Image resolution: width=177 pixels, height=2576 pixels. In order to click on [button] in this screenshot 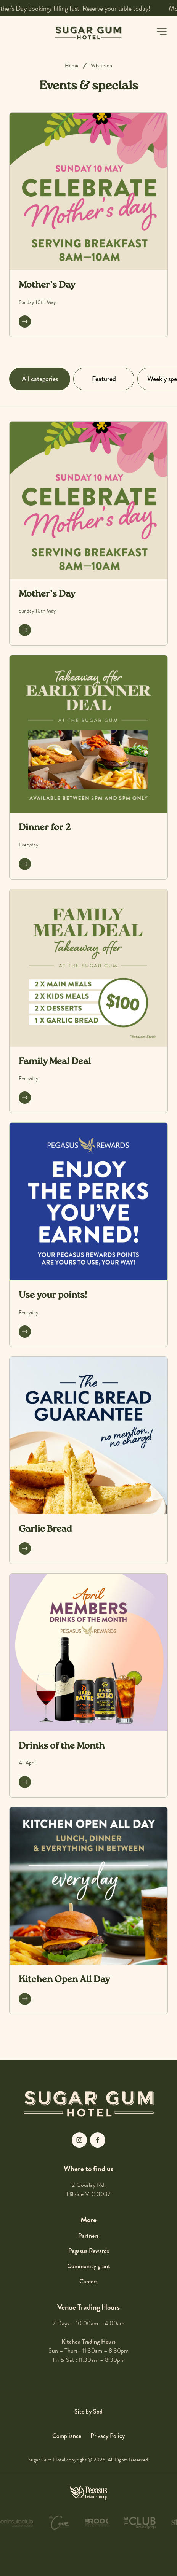, I will do `click(162, 31)`.